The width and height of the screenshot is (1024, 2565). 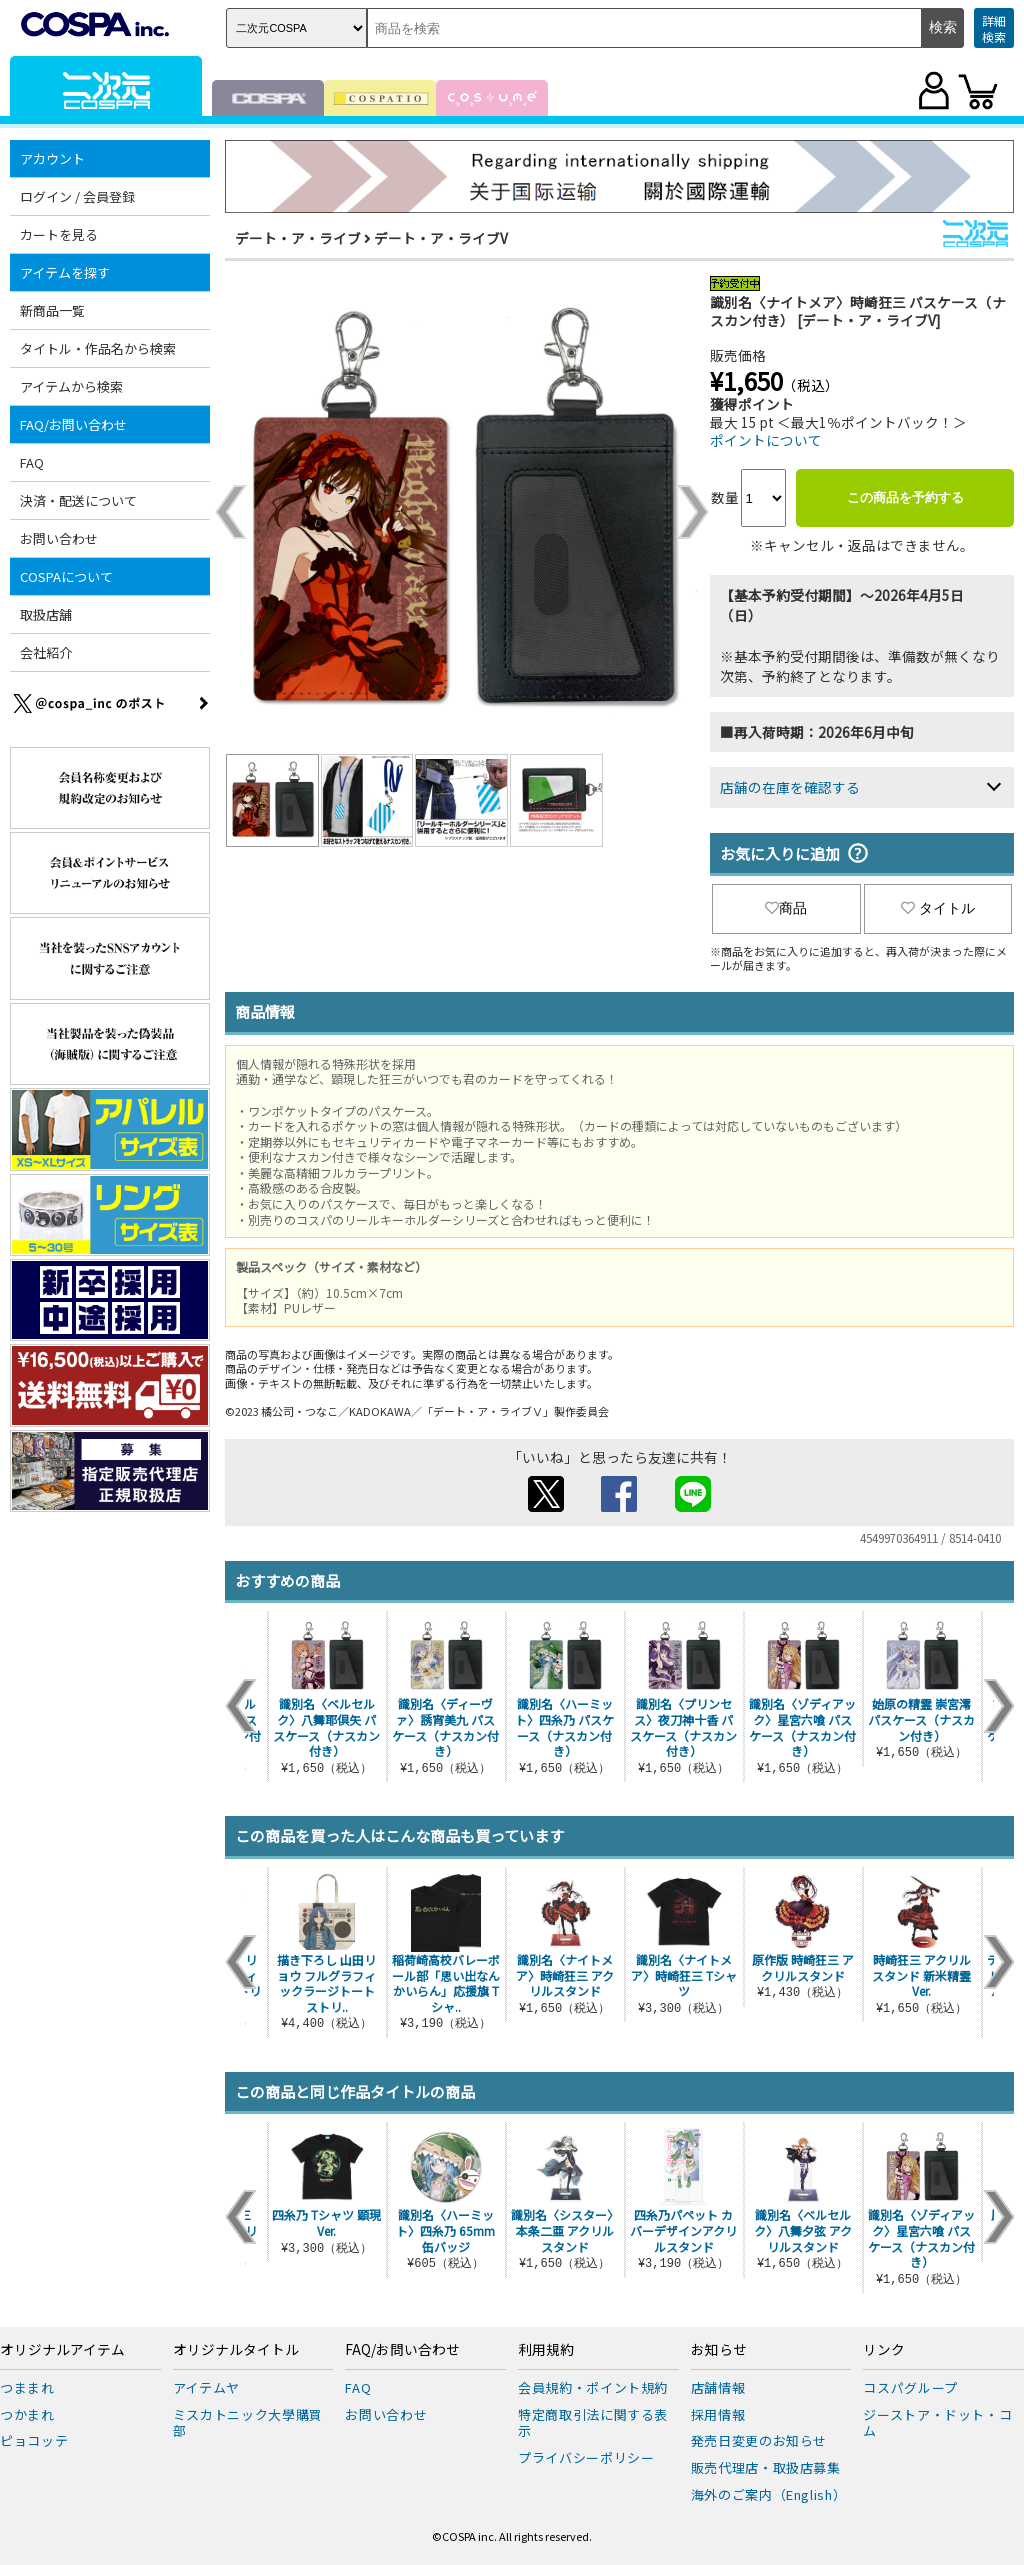 What do you see at coordinates (718, 2387) in the screenshot?
I see `店舗情報` at bounding box center [718, 2387].